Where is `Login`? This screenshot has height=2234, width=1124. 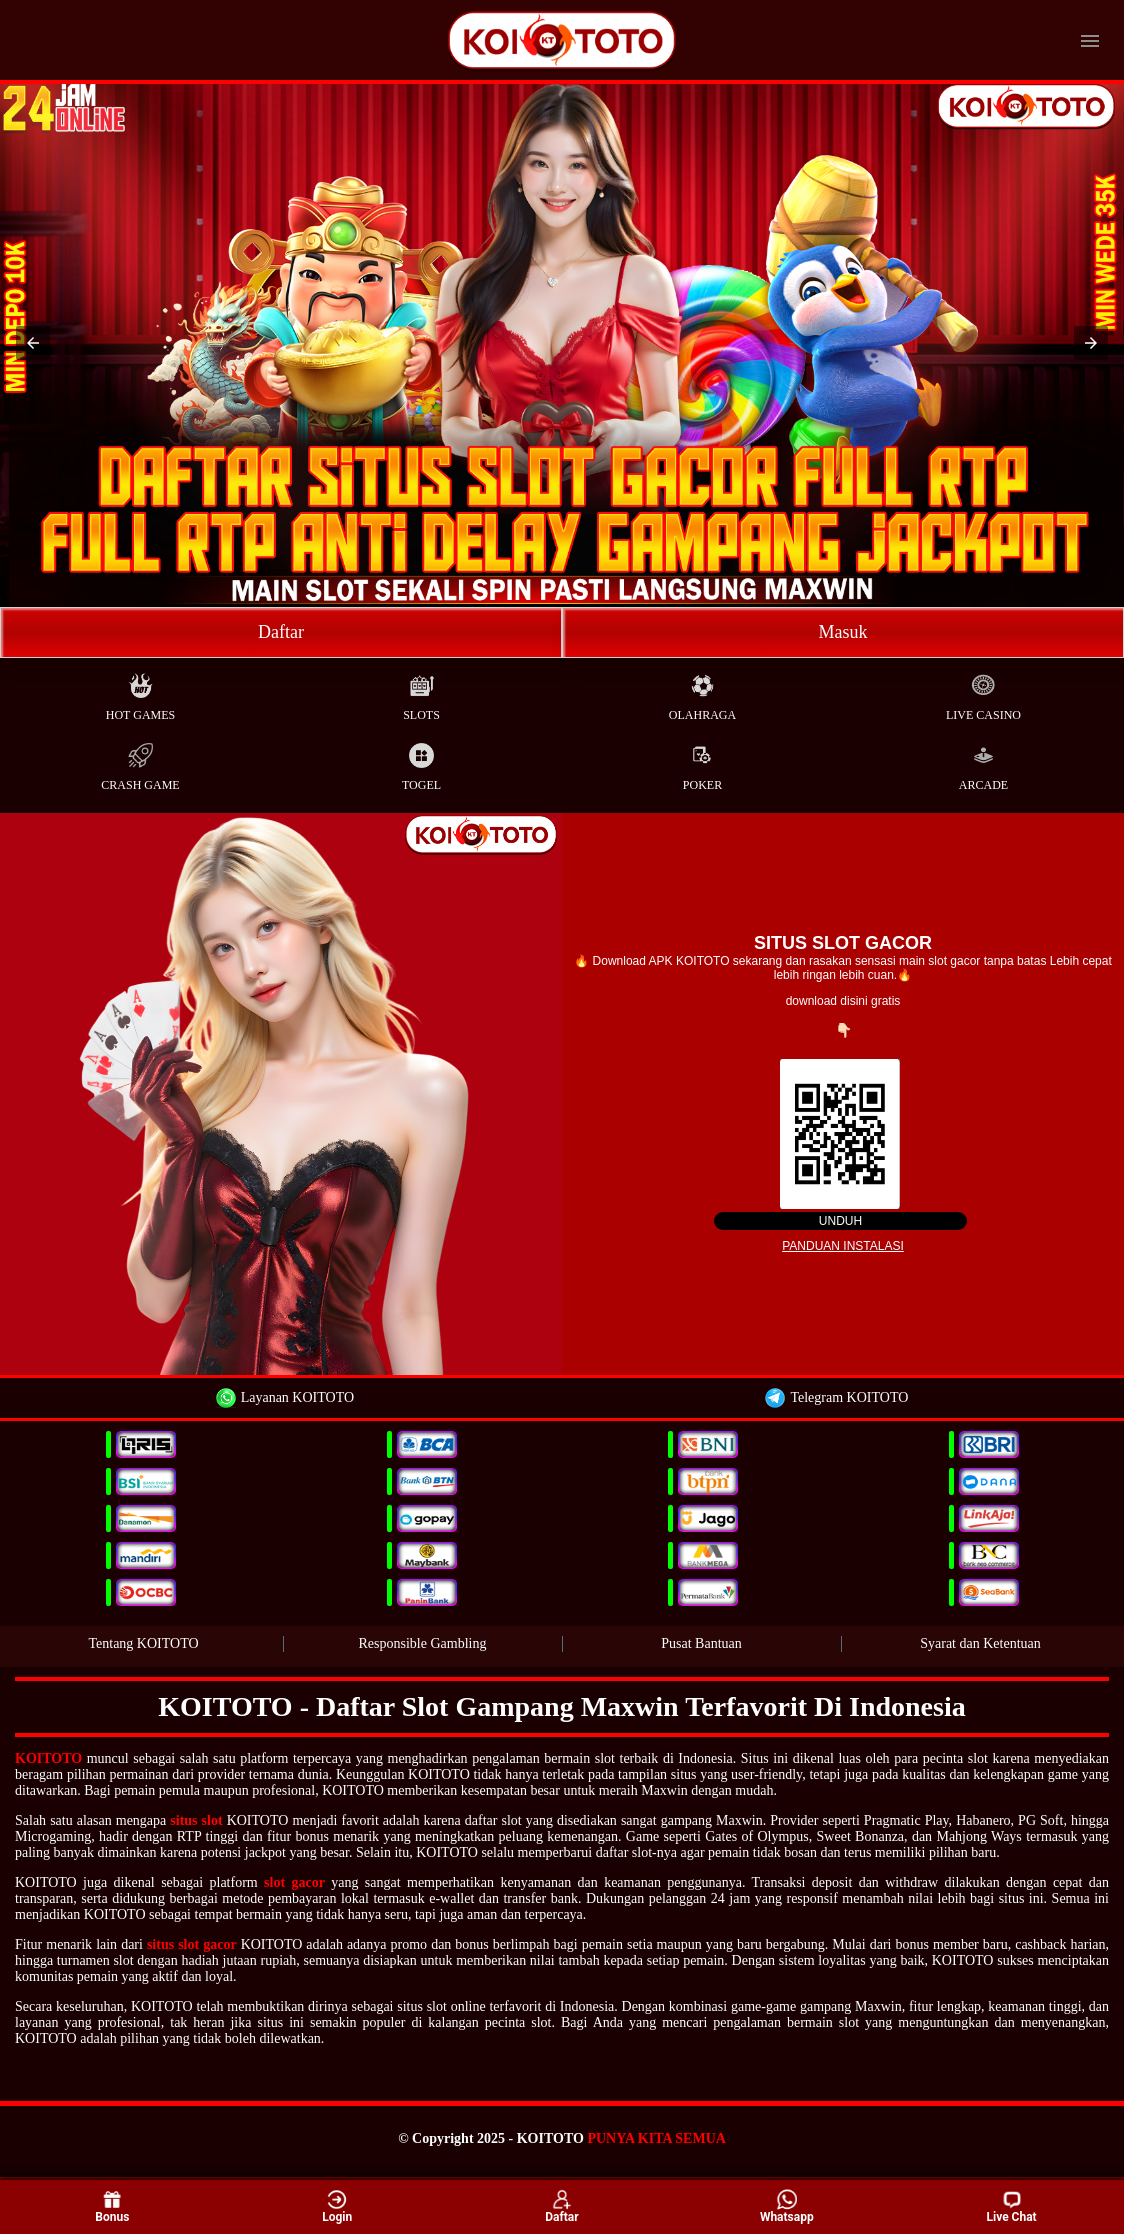 Login is located at coordinates (337, 2205).